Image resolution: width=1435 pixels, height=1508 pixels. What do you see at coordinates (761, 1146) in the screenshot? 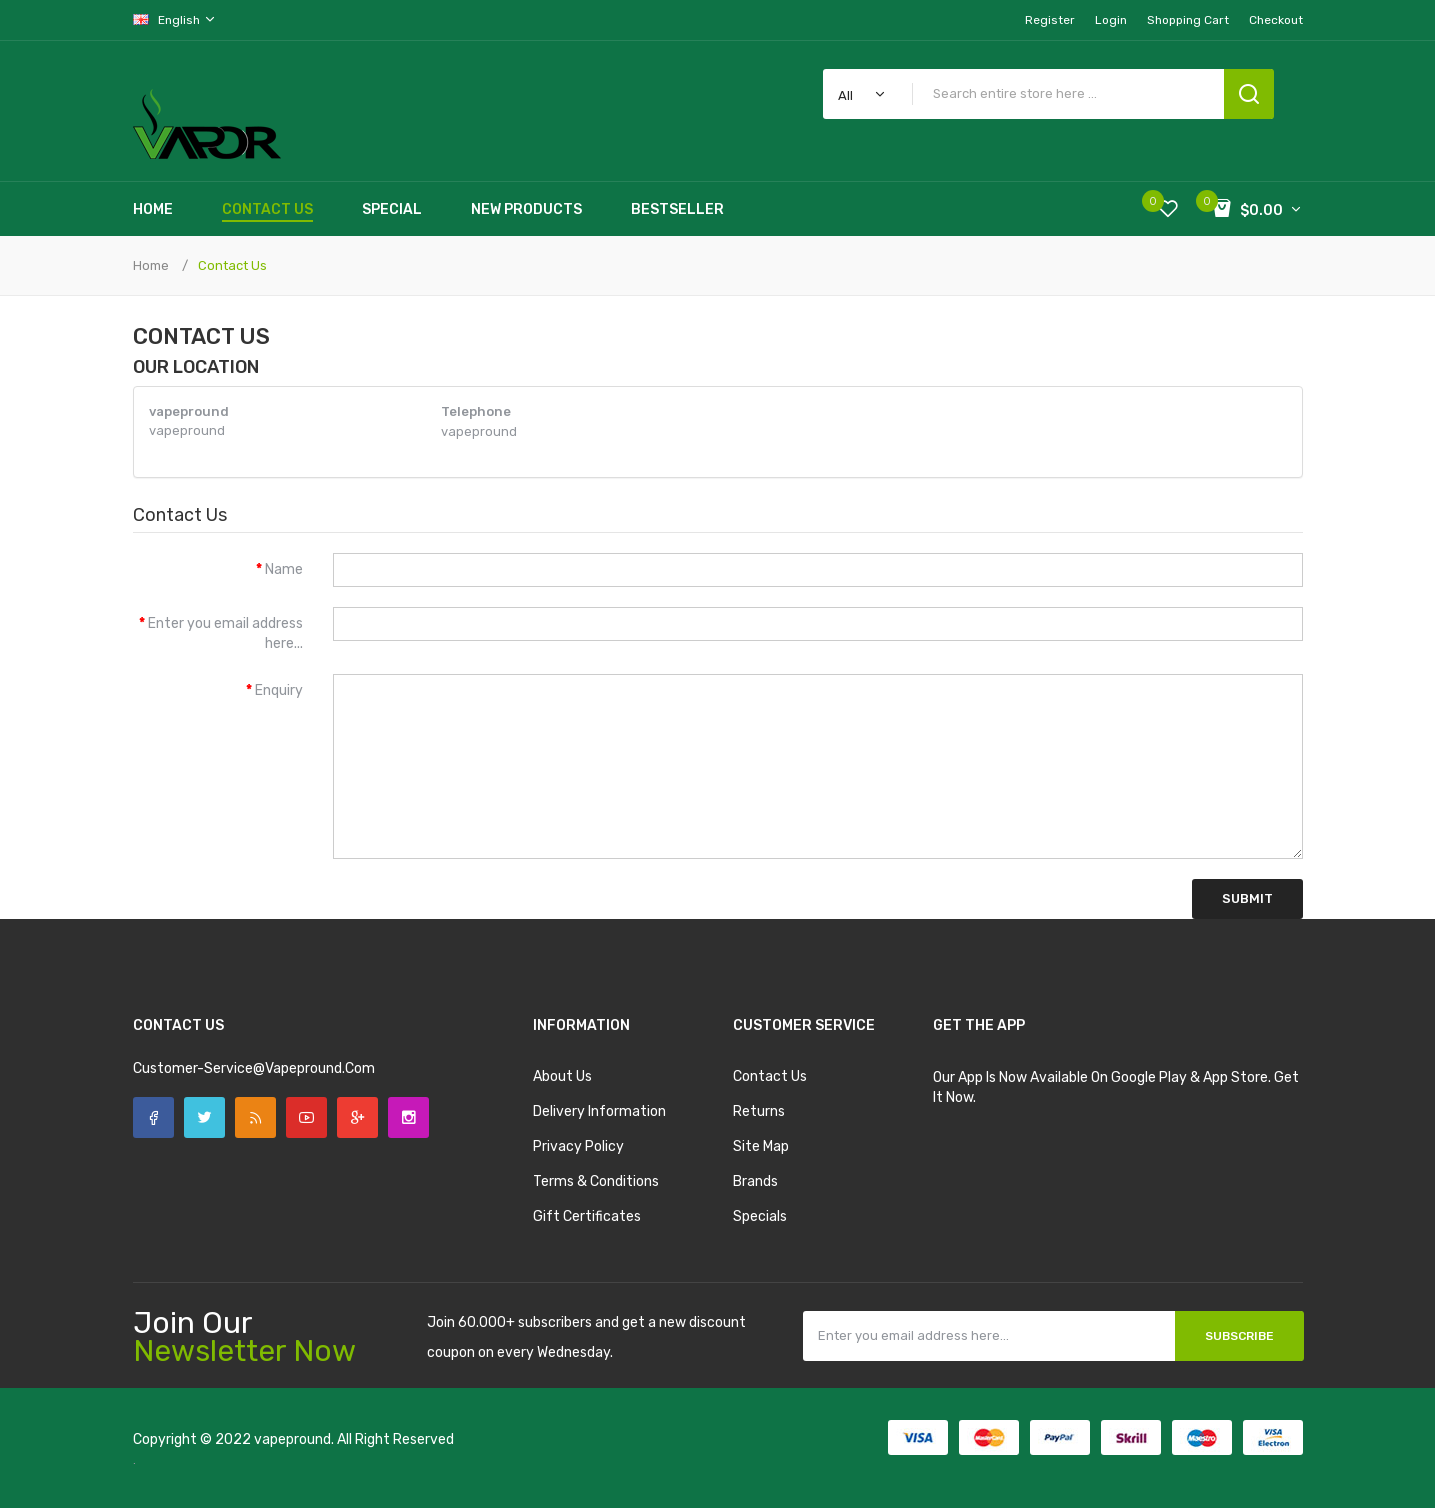
I see `Site Map` at bounding box center [761, 1146].